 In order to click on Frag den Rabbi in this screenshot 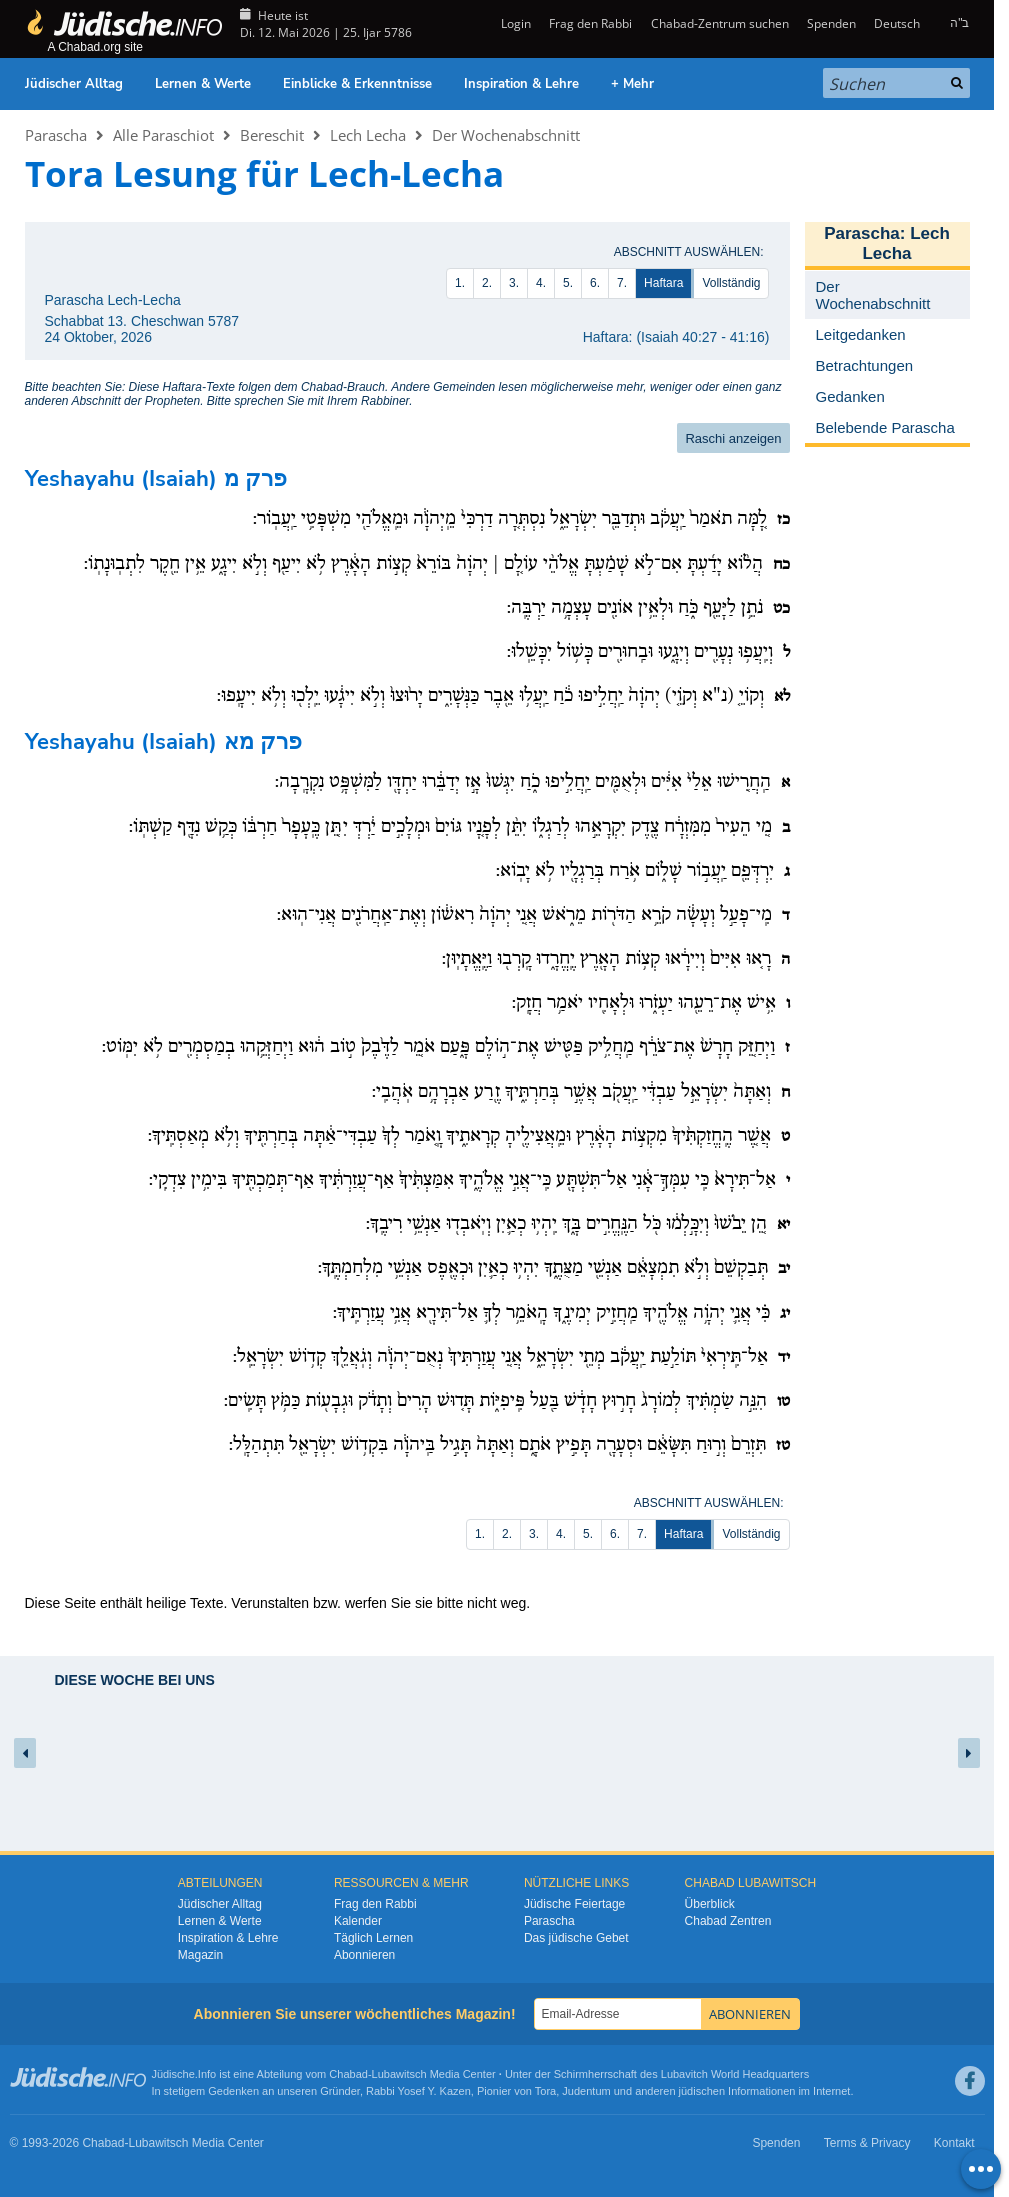, I will do `click(590, 23)`.